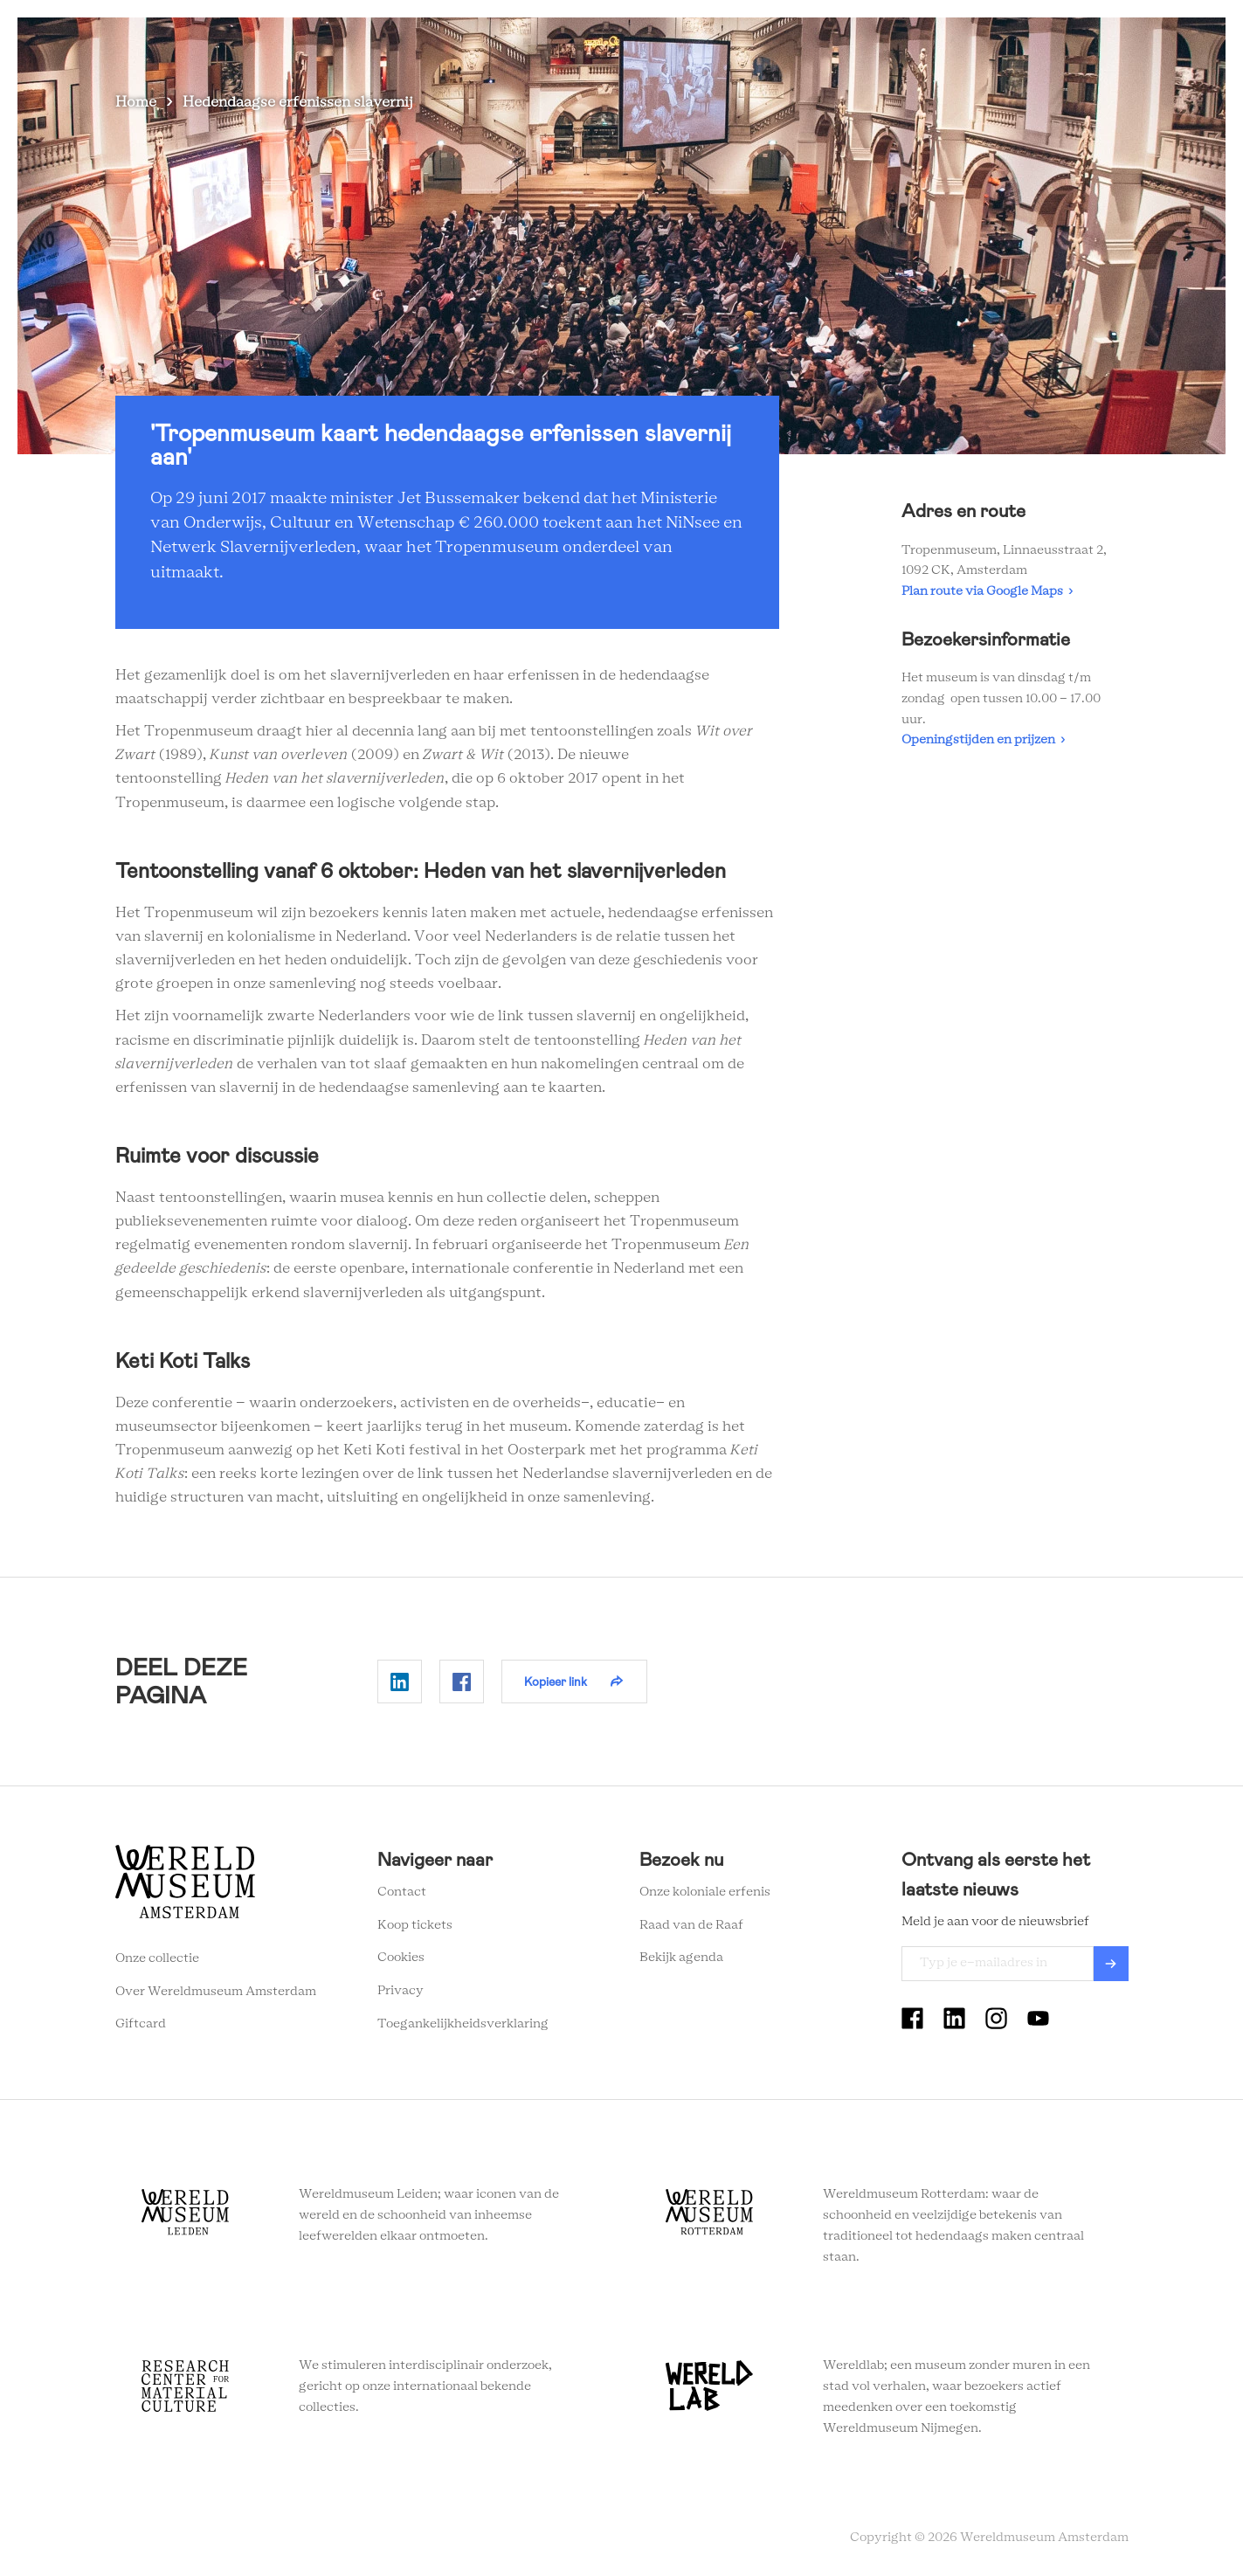  What do you see at coordinates (925, 43) in the screenshot?
I see `Onderwijs` at bounding box center [925, 43].